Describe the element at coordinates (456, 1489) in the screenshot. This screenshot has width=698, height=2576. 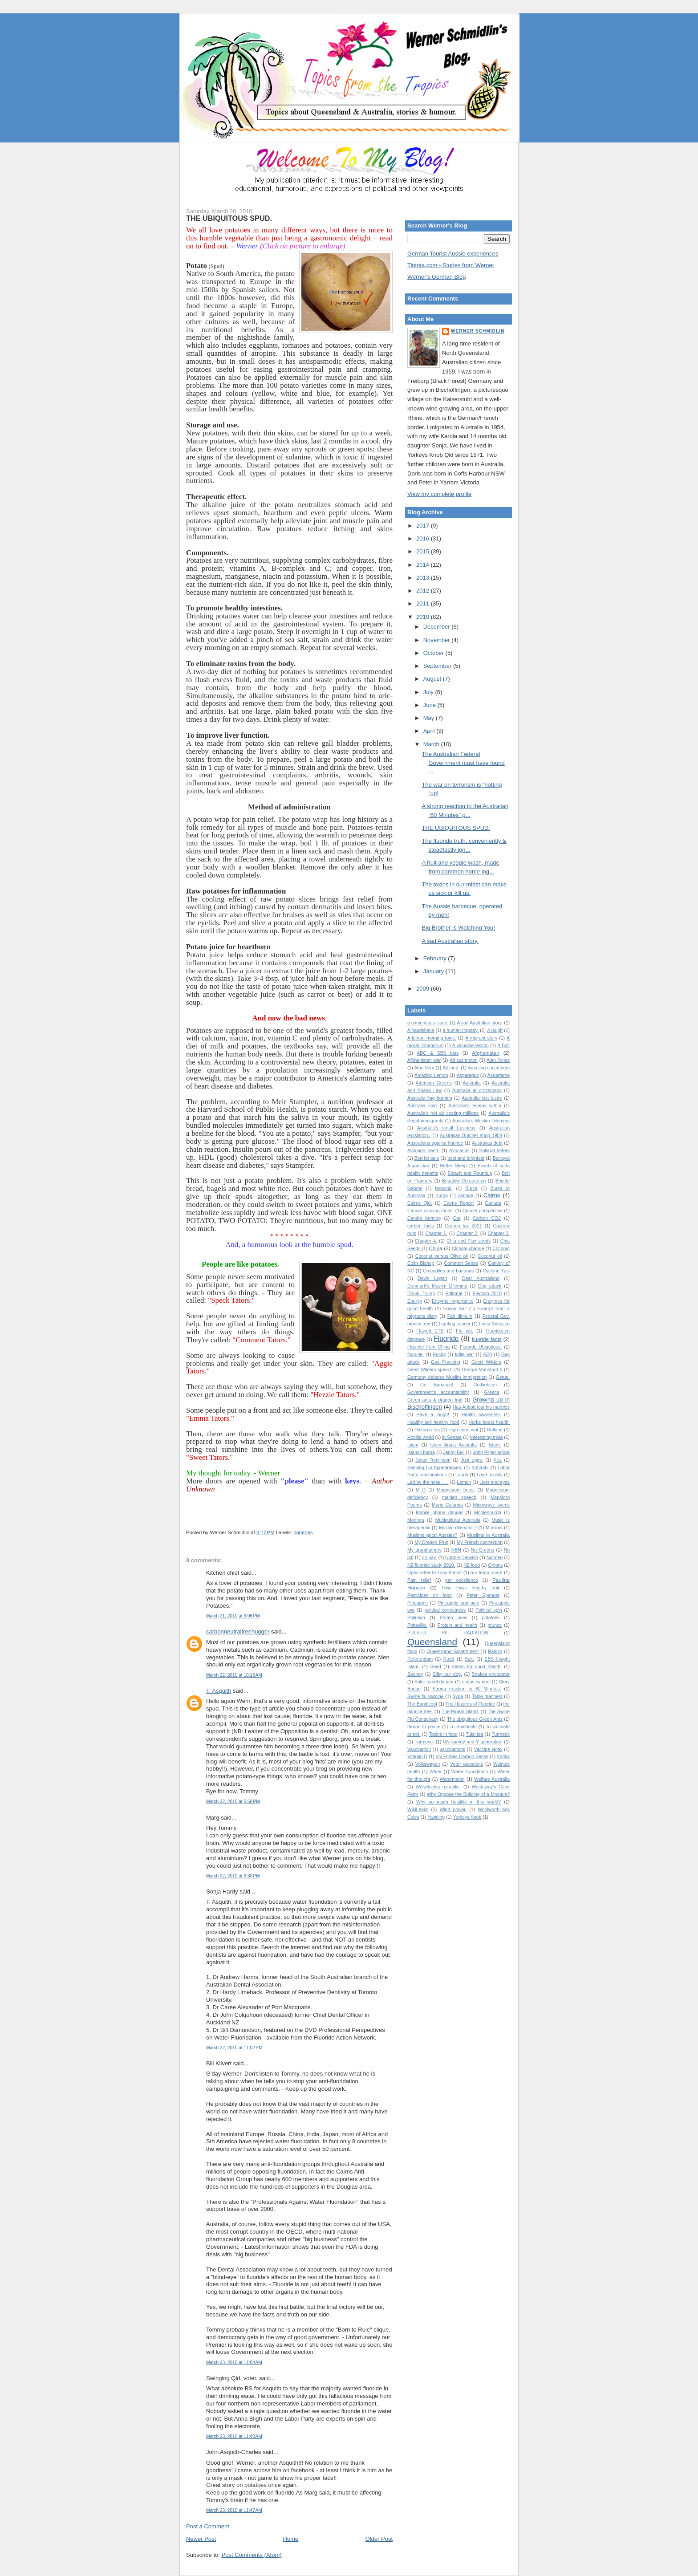
I see `Magnesium boost` at that location.